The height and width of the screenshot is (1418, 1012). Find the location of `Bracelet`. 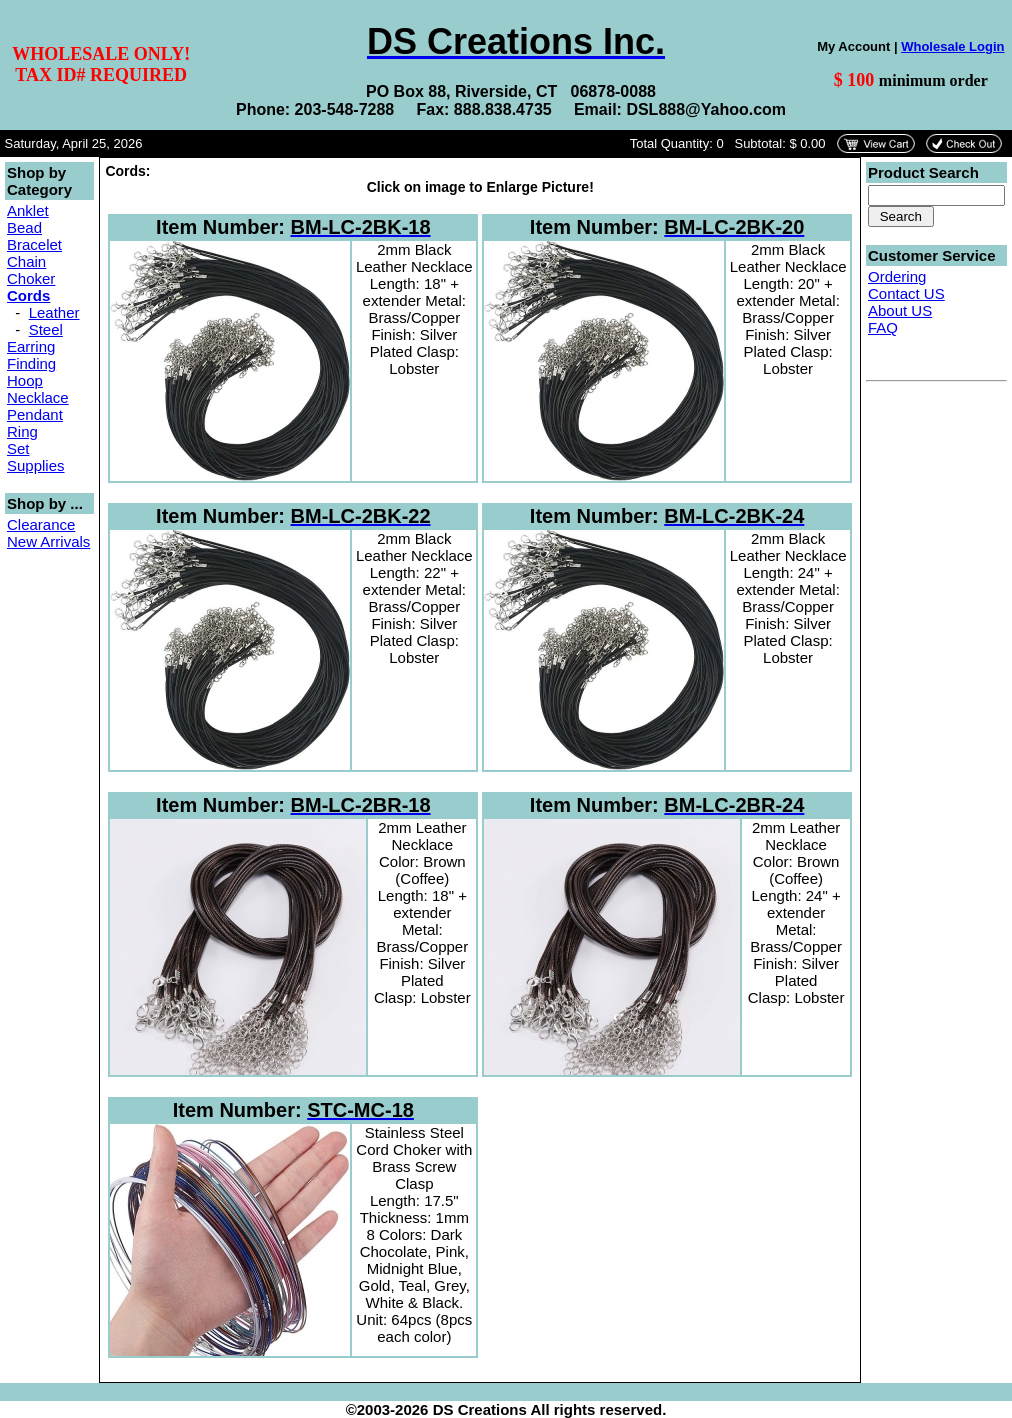

Bracelet is located at coordinates (34, 244).